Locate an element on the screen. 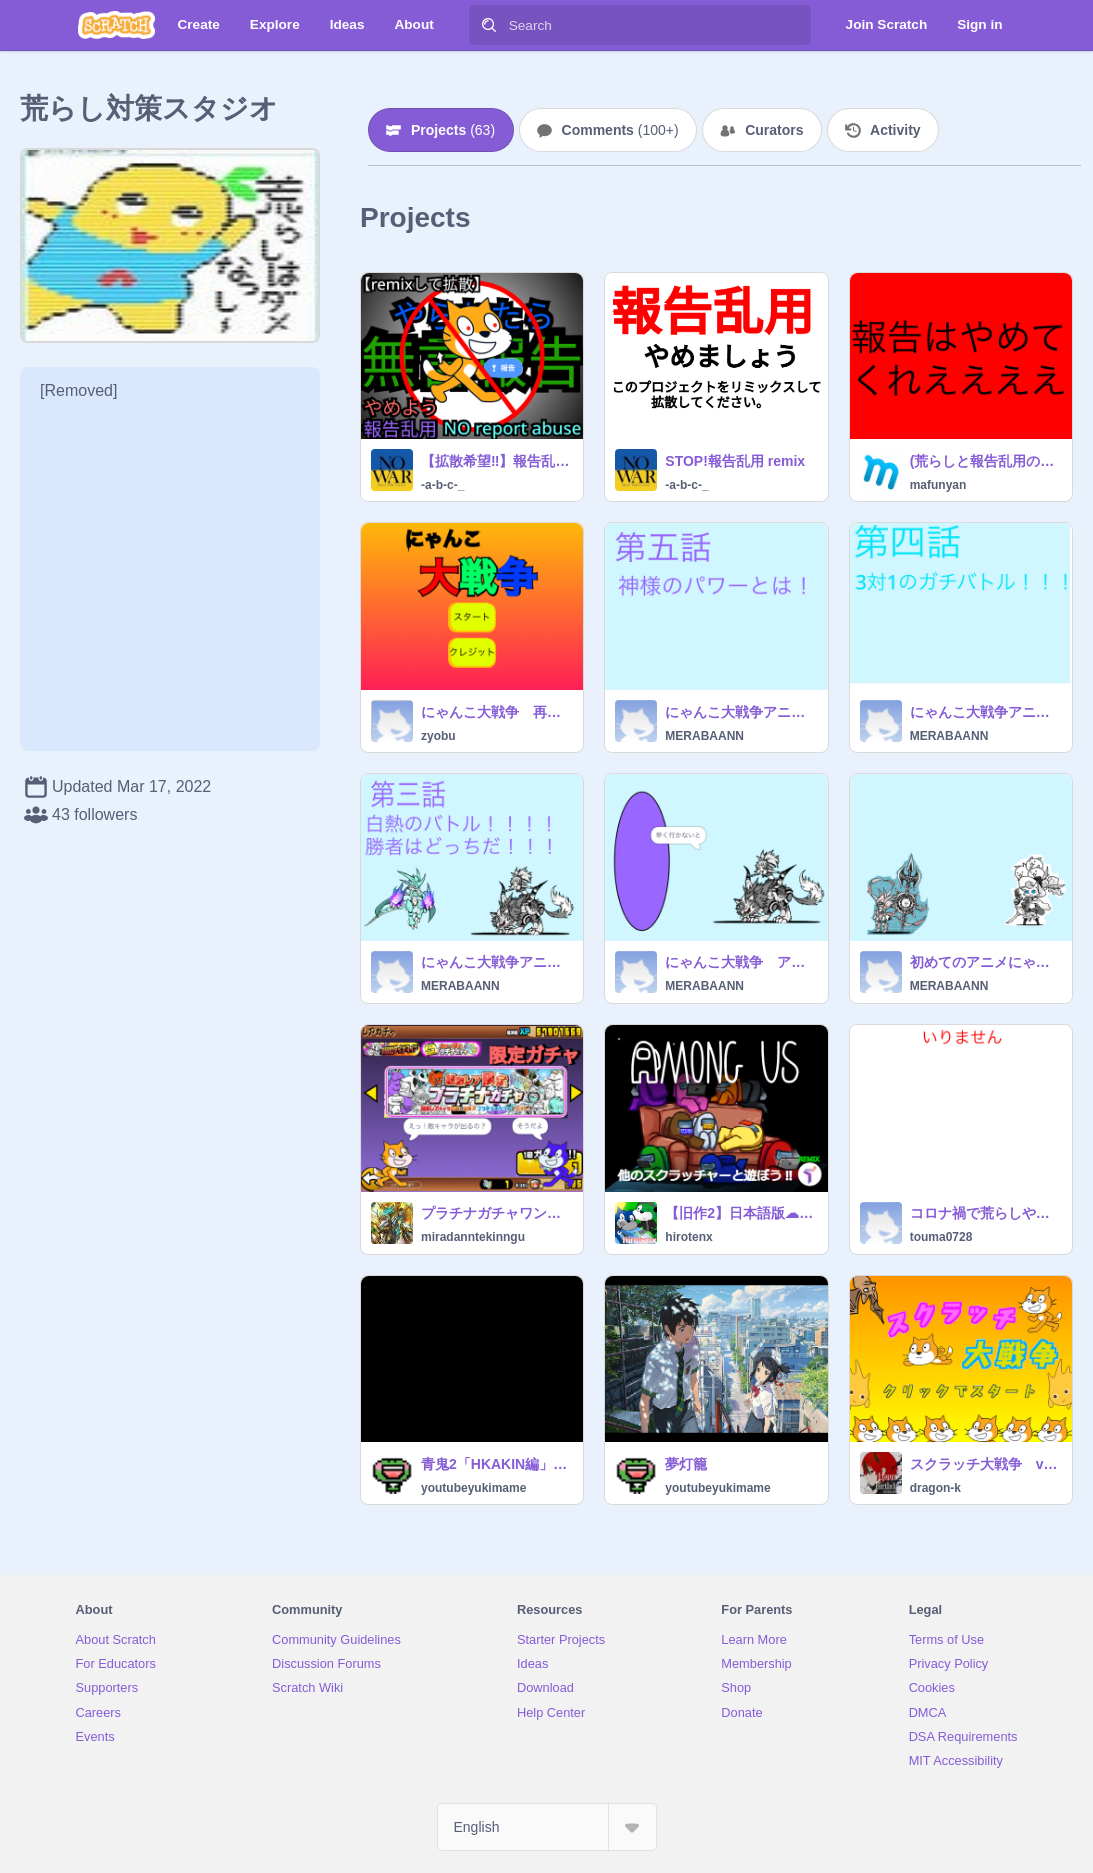 This screenshot has height=1873, width=1093. miradanntekinngu is located at coordinates (473, 1237).